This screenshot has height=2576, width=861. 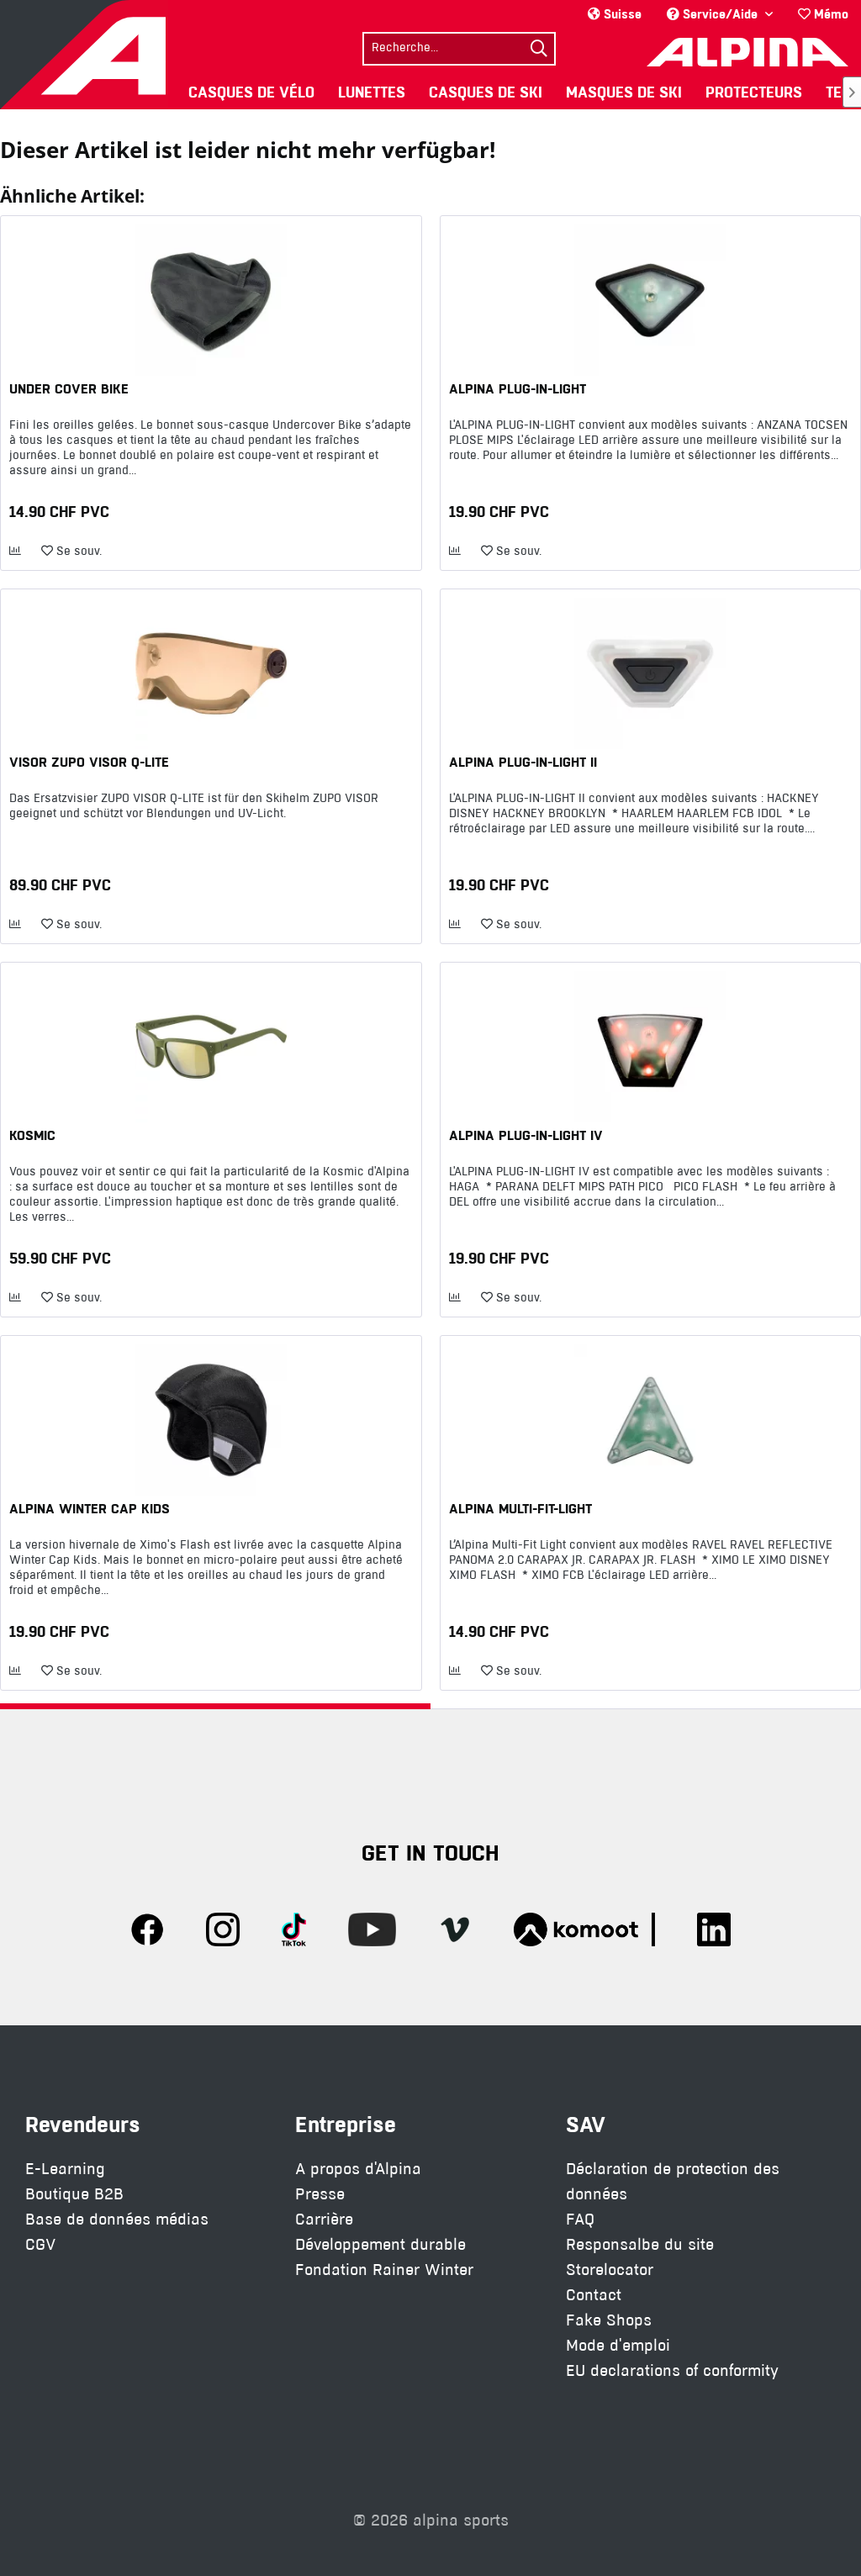 What do you see at coordinates (672, 2181) in the screenshot?
I see `Déclaration de protection des données` at bounding box center [672, 2181].